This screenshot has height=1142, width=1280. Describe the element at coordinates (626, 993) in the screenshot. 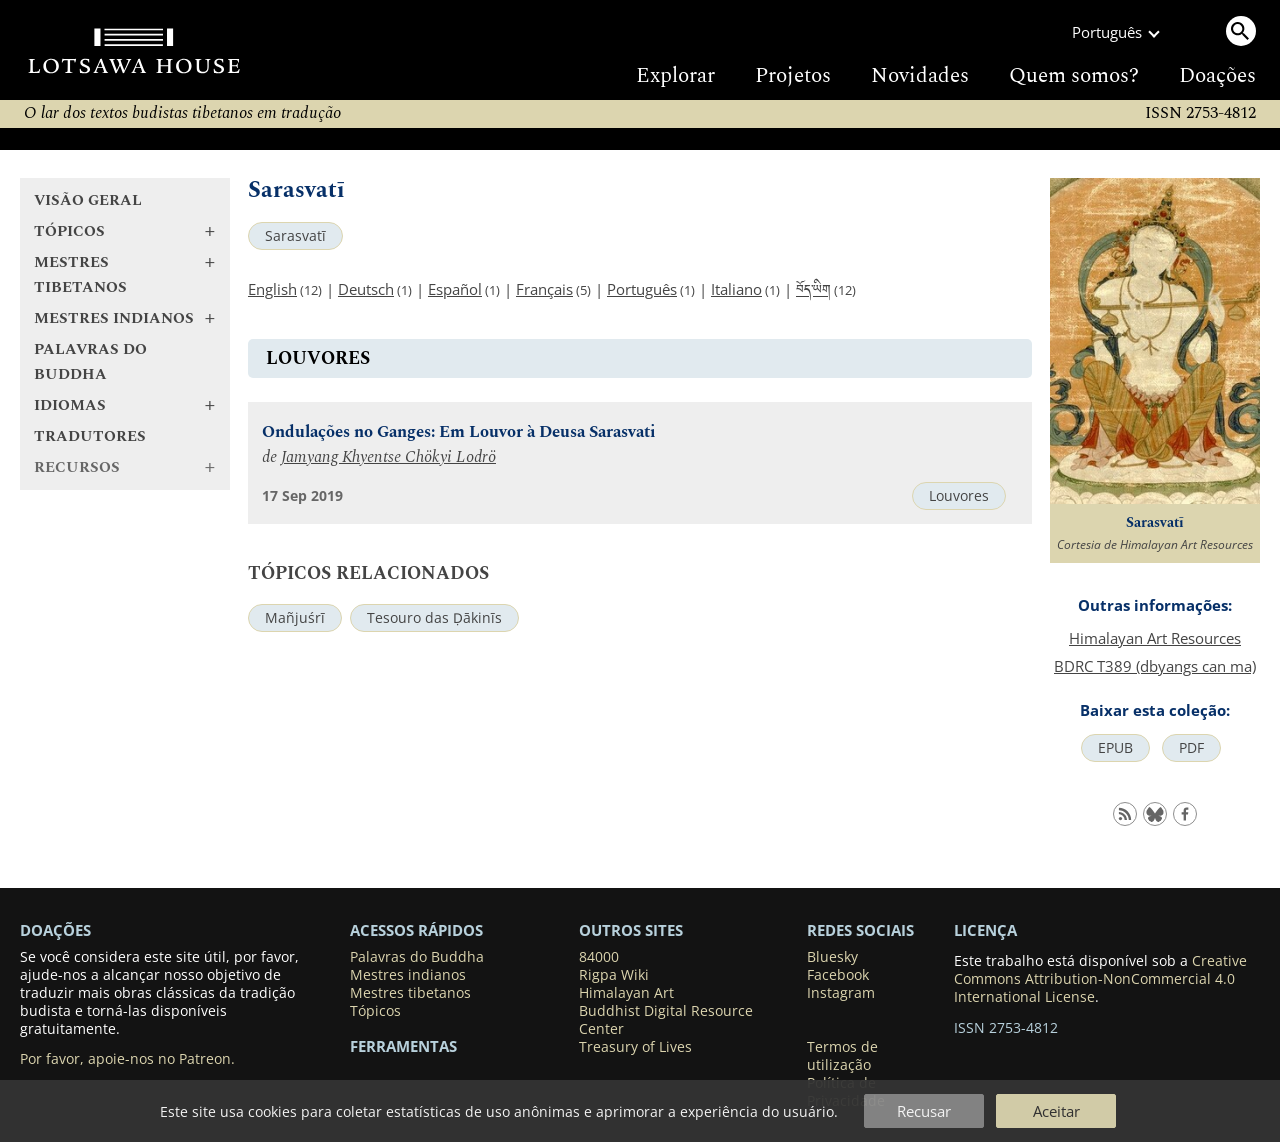

I see `Himalayan Art` at that location.